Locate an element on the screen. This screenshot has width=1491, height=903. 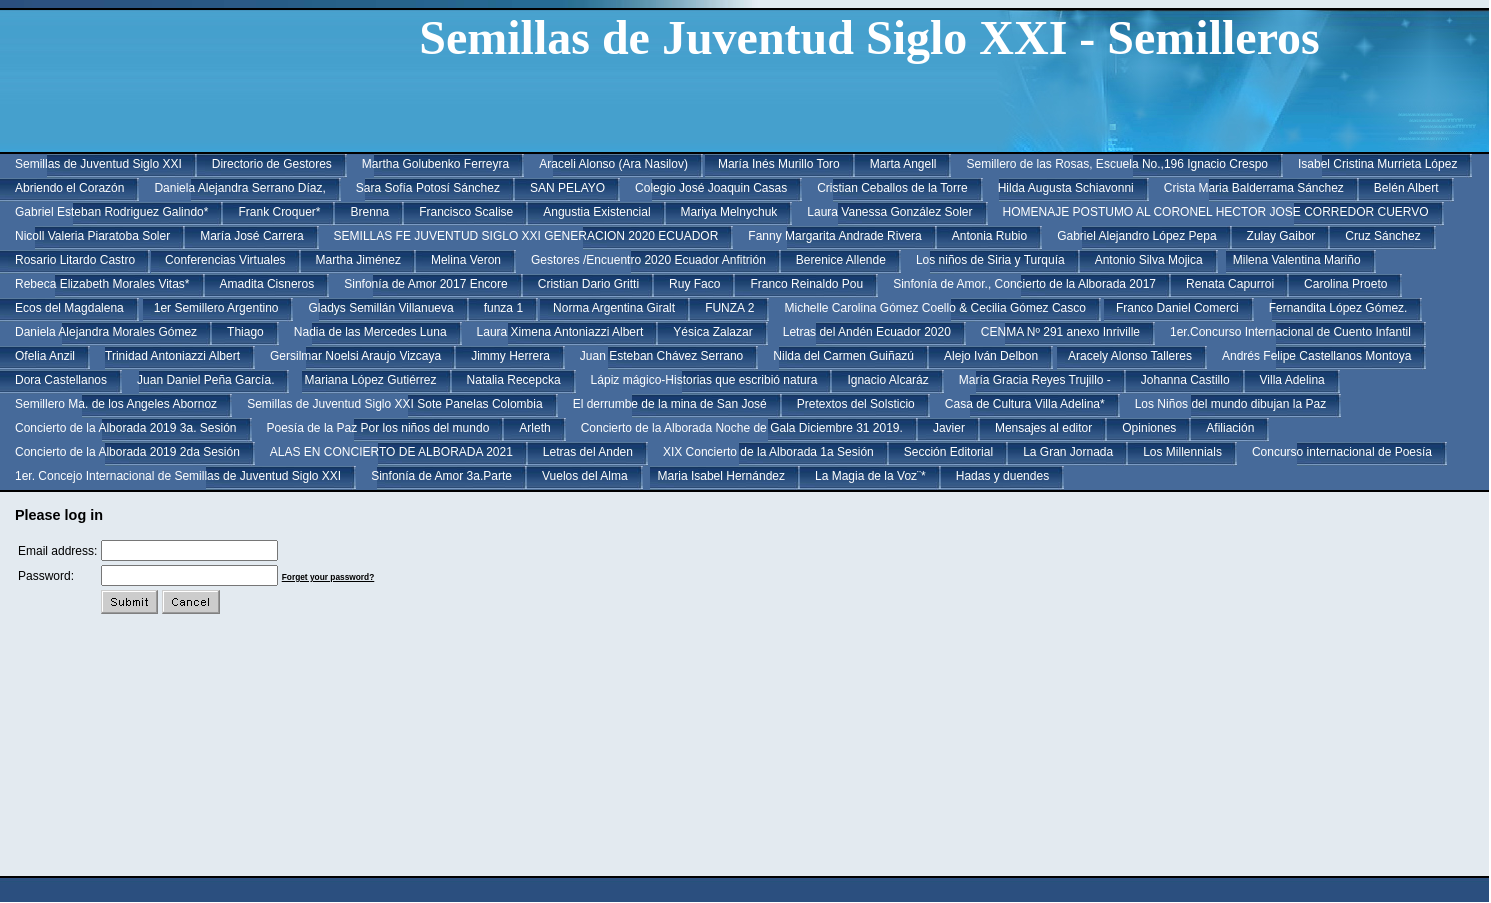
Letras del Anden is located at coordinates (588, 452).